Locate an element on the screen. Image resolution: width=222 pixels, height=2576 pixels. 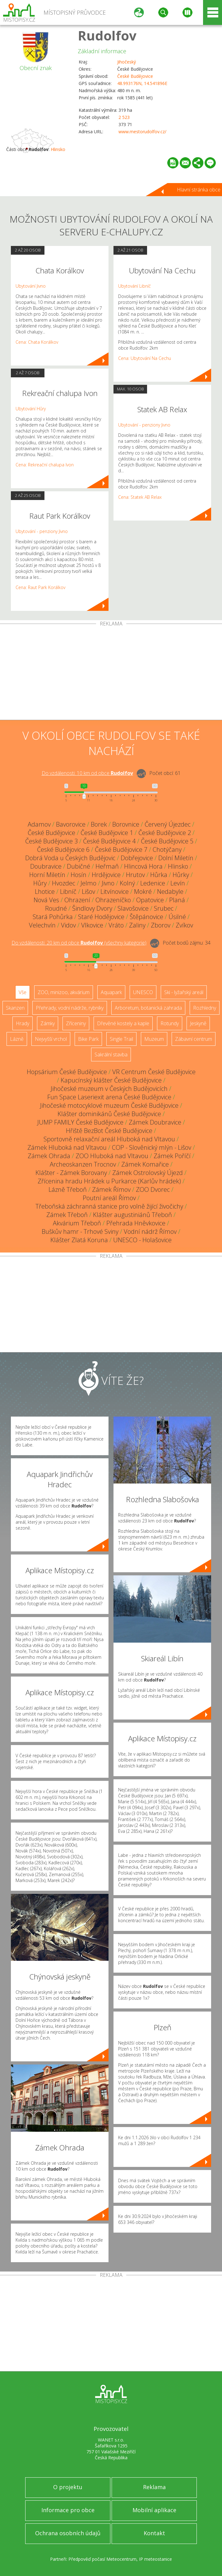
Cena: Chata Korálkov is located at coordinates (37, 342).